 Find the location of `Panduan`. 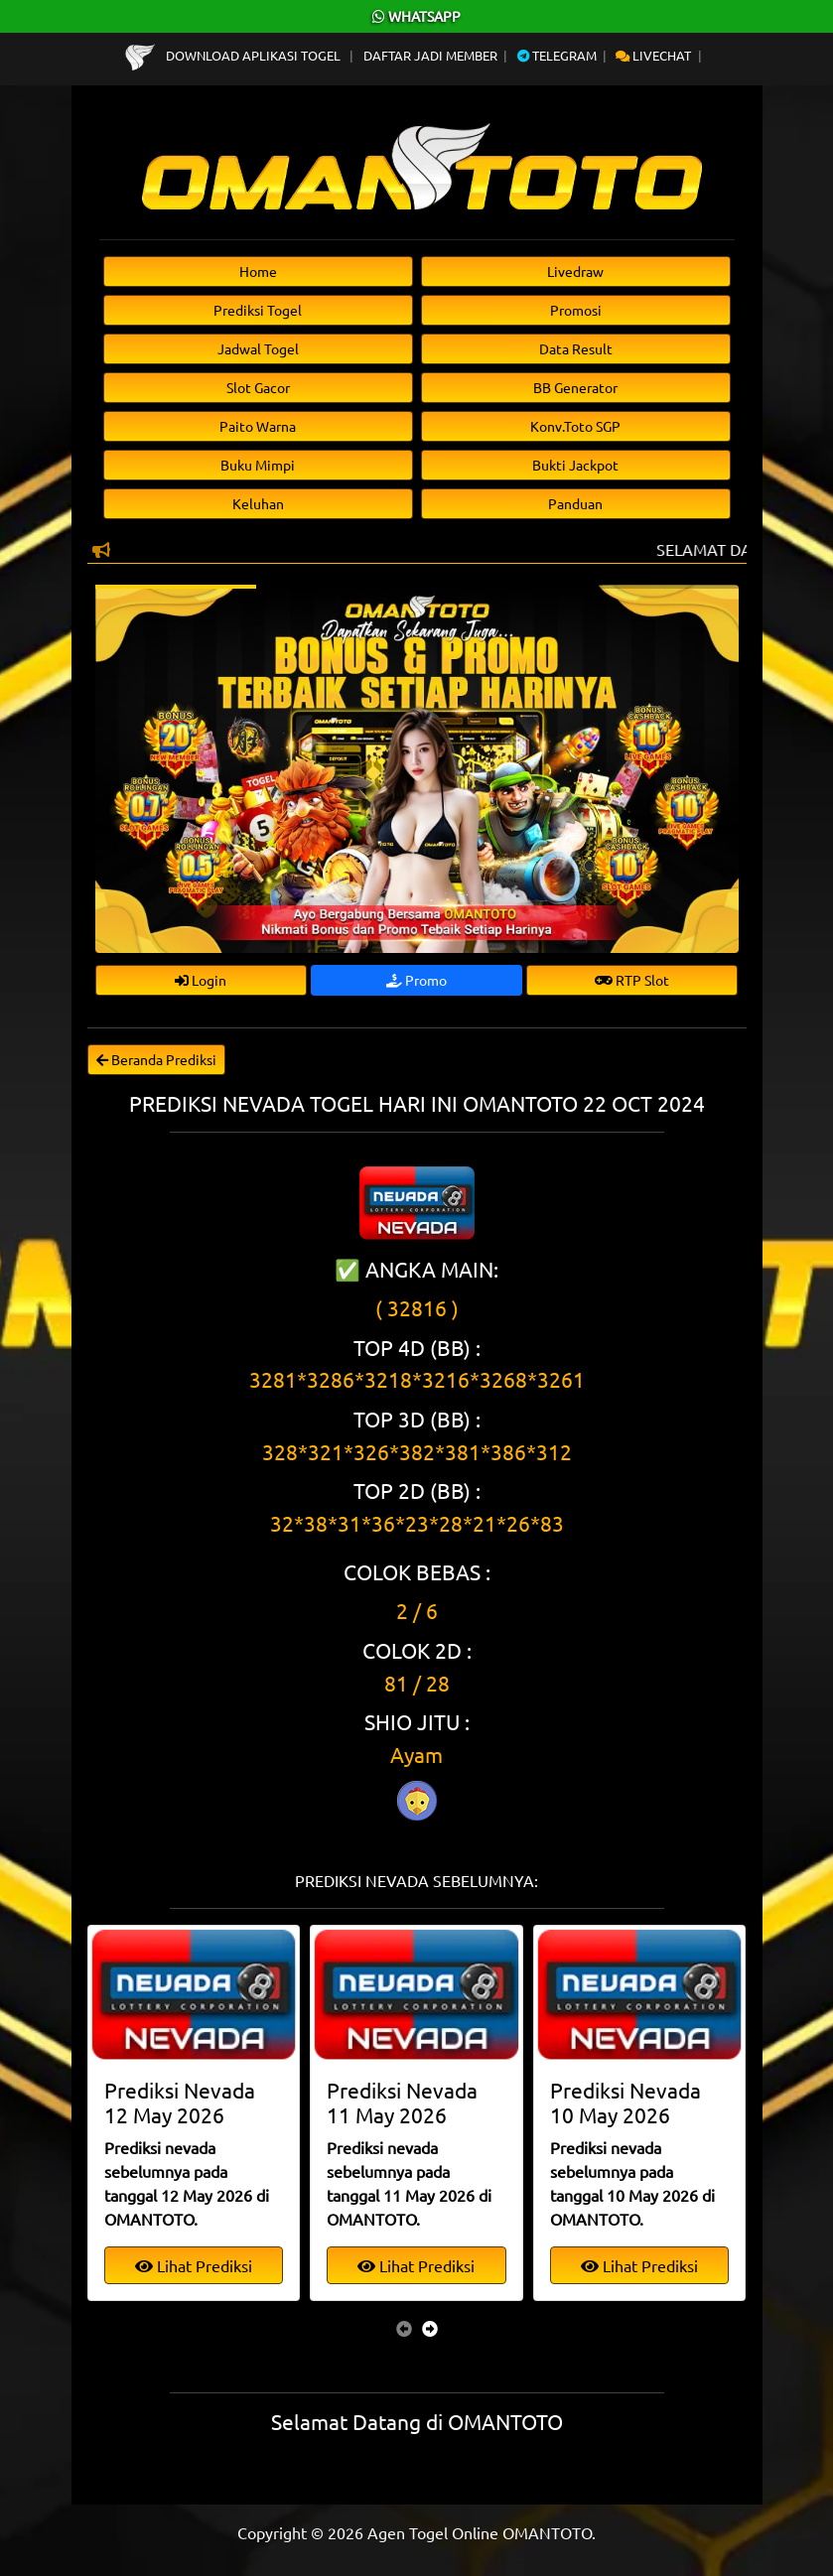

Panduan is located at coordinates (575, 503).